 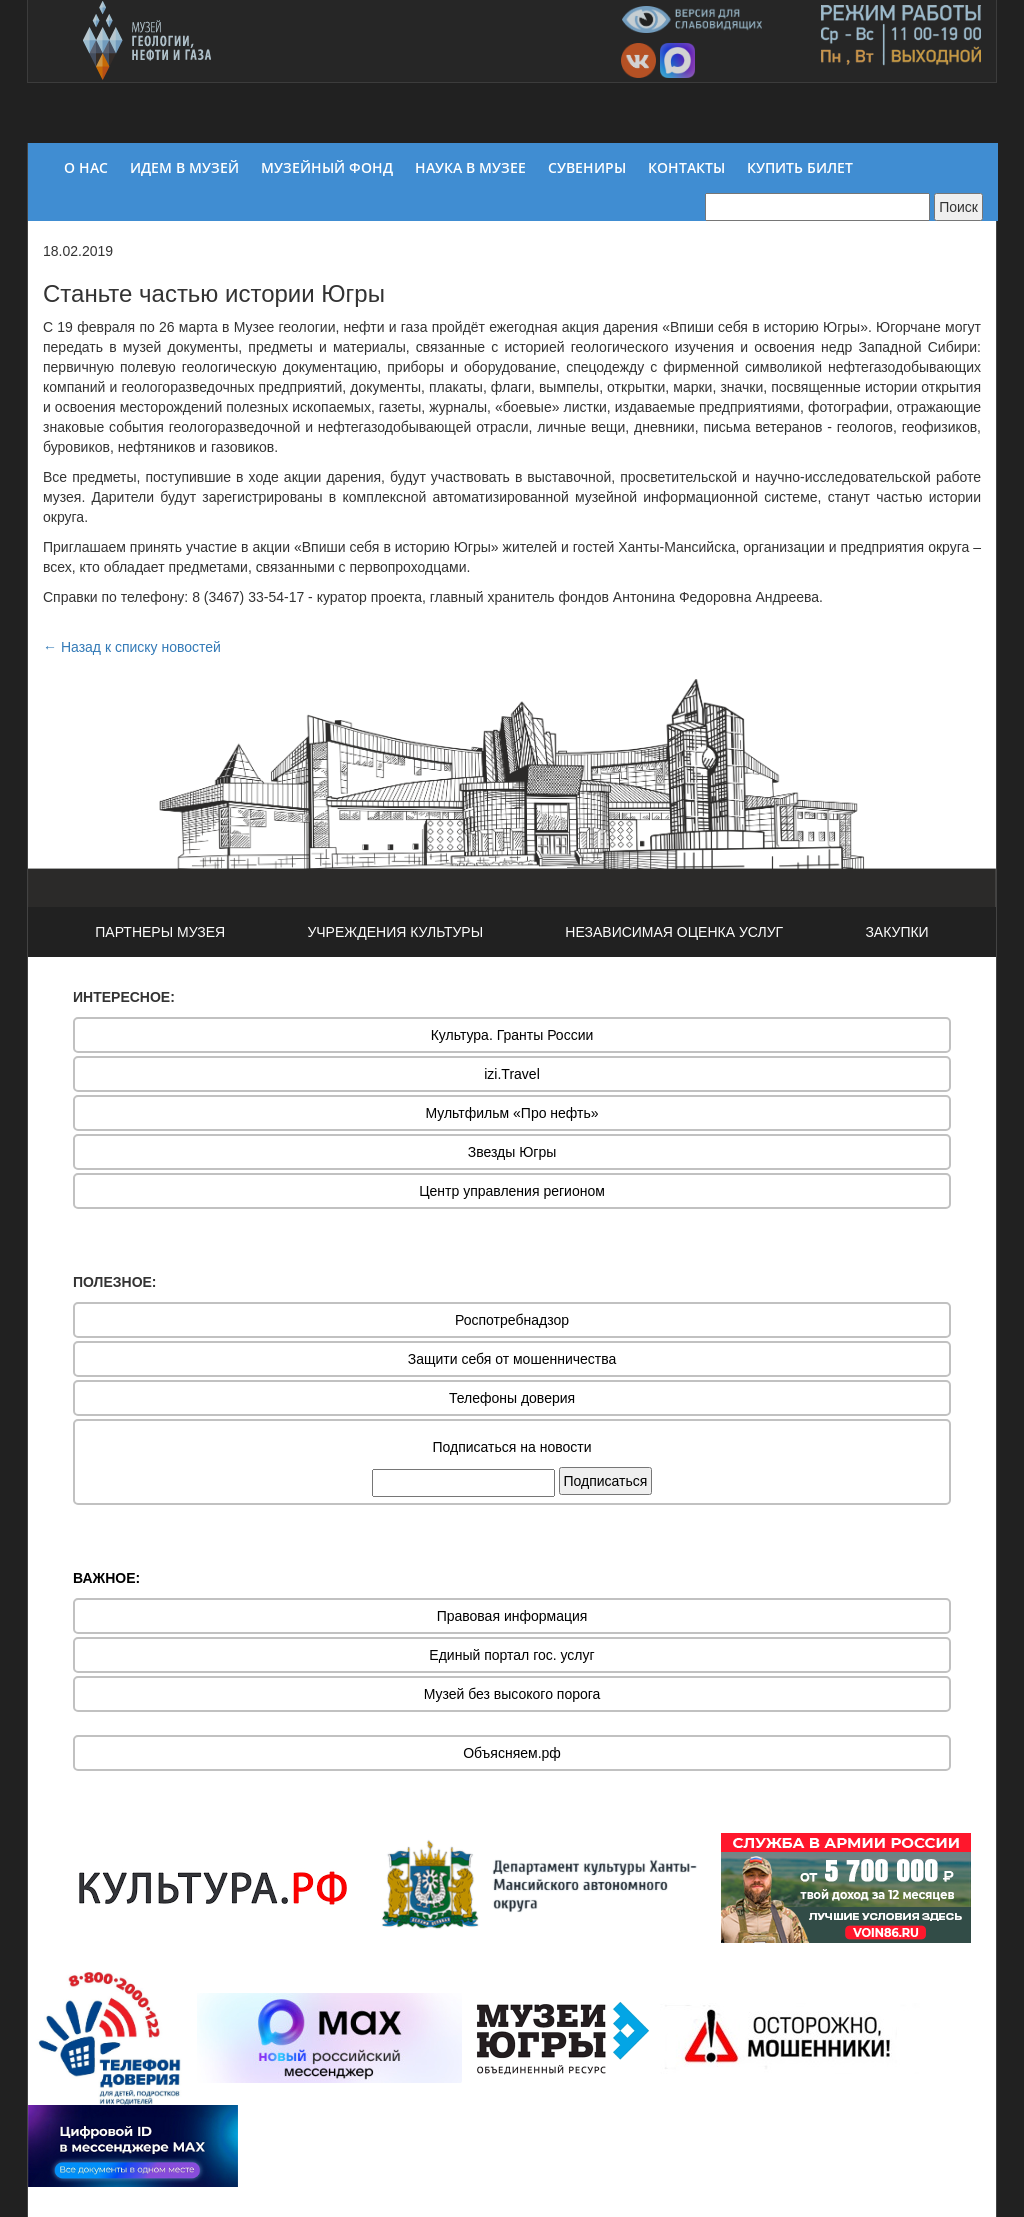 What do you see at coordinates (395, 932) in the screenshot?
I see `УЧРЕЖДЕНИЯ КУЛЬТУРЫ` at bounding box center [395, 932].